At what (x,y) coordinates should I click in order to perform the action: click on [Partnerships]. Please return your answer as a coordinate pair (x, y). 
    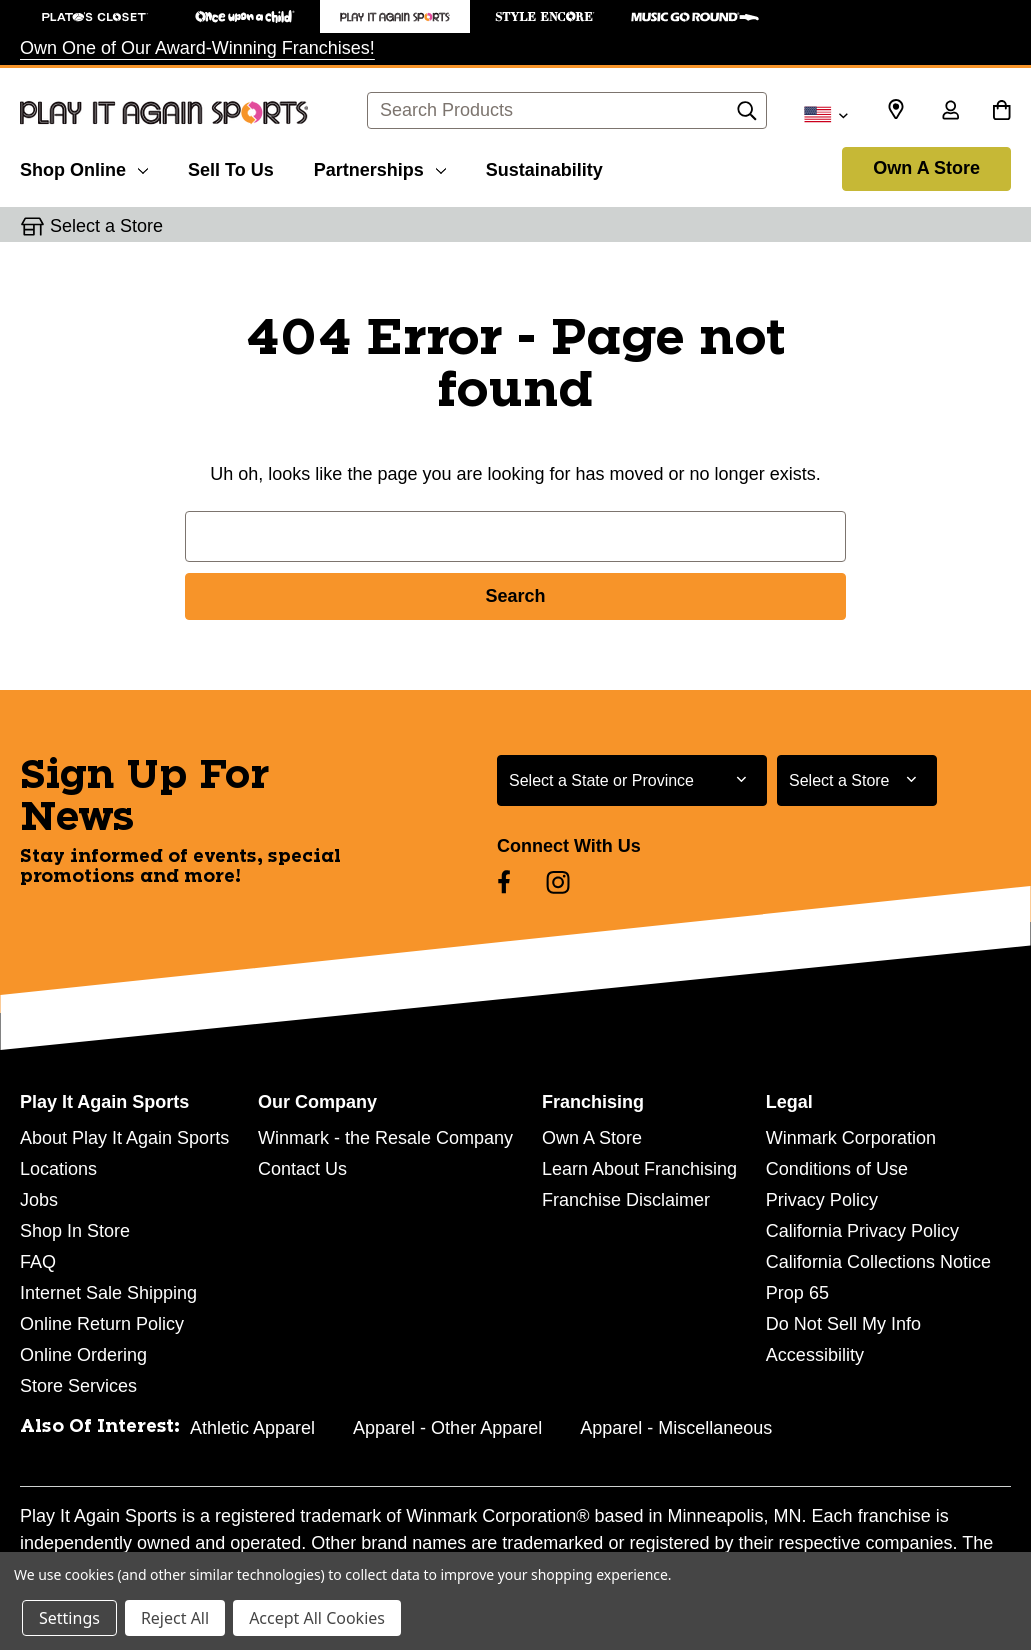
    Looking at the image, I should click on (380, 167).